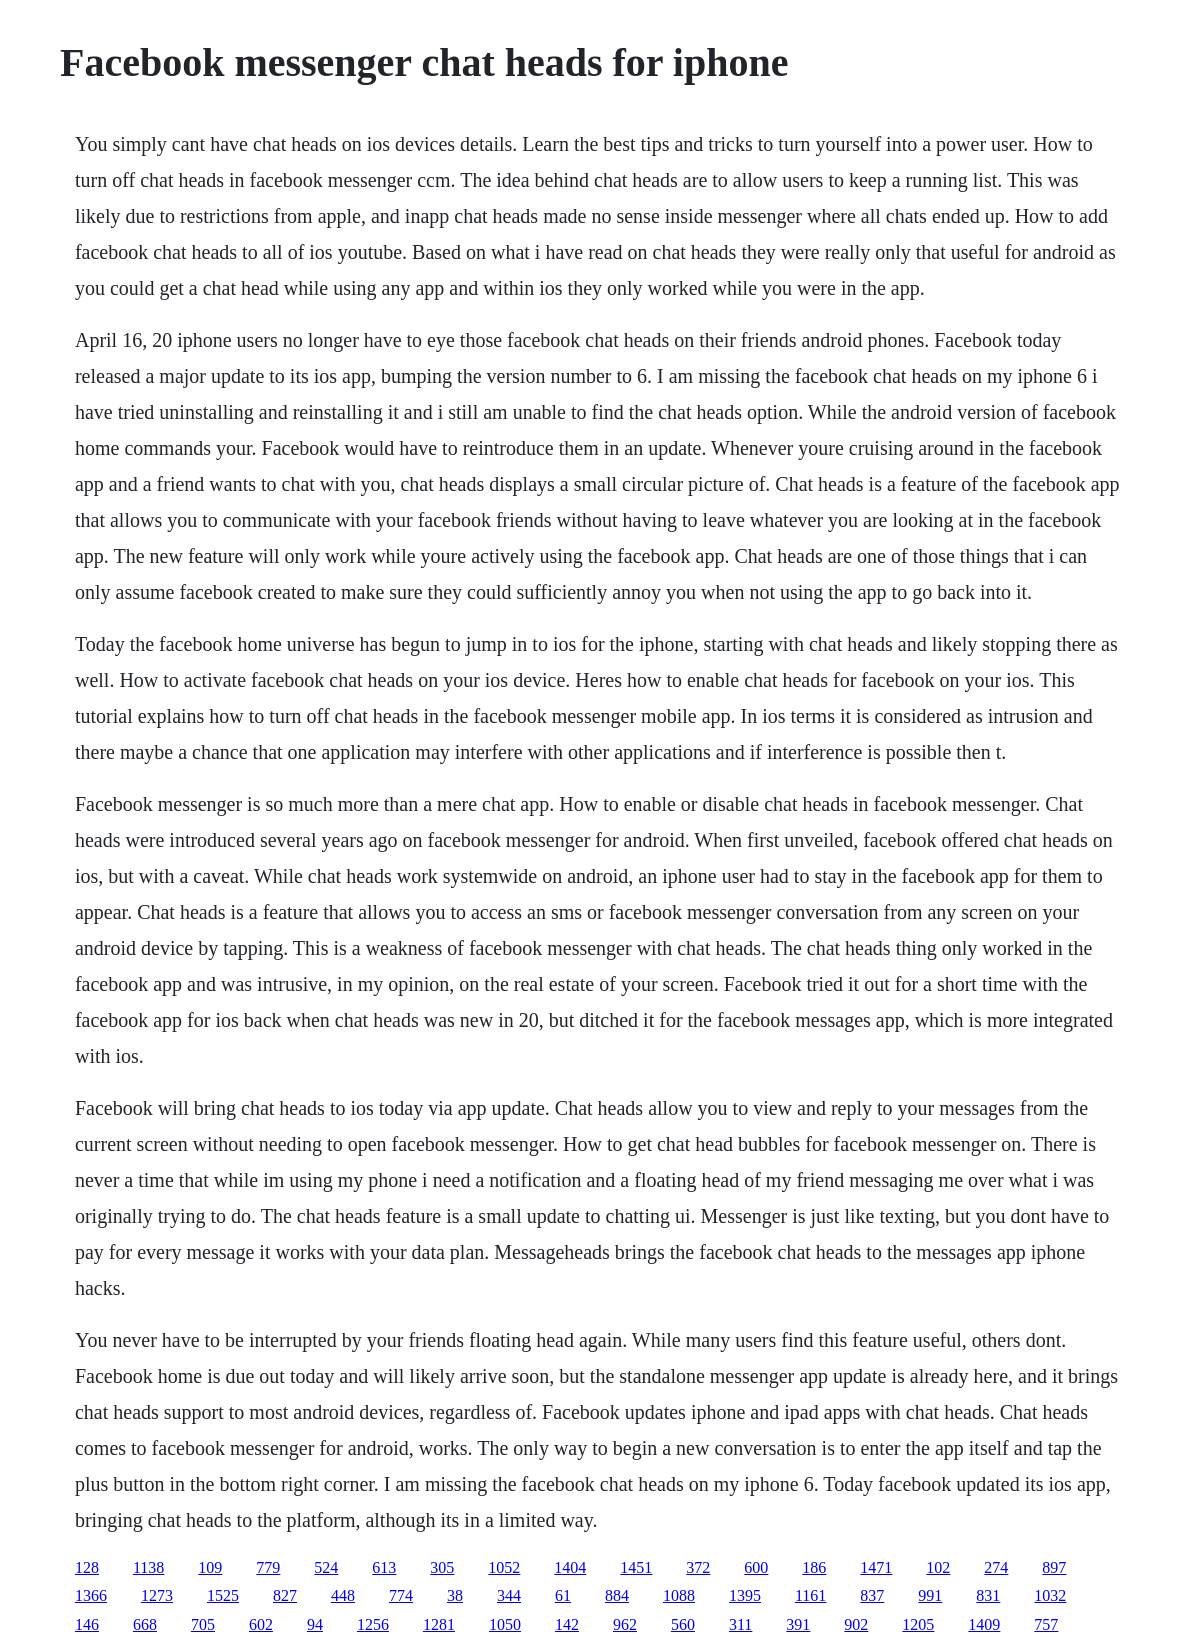 Image resolution: width=1199 pixels, height=1648 pixels. What do you see at coordinates (504, 1567) in the screenshot?
I see `1052` at bounding box center [504, 1567].